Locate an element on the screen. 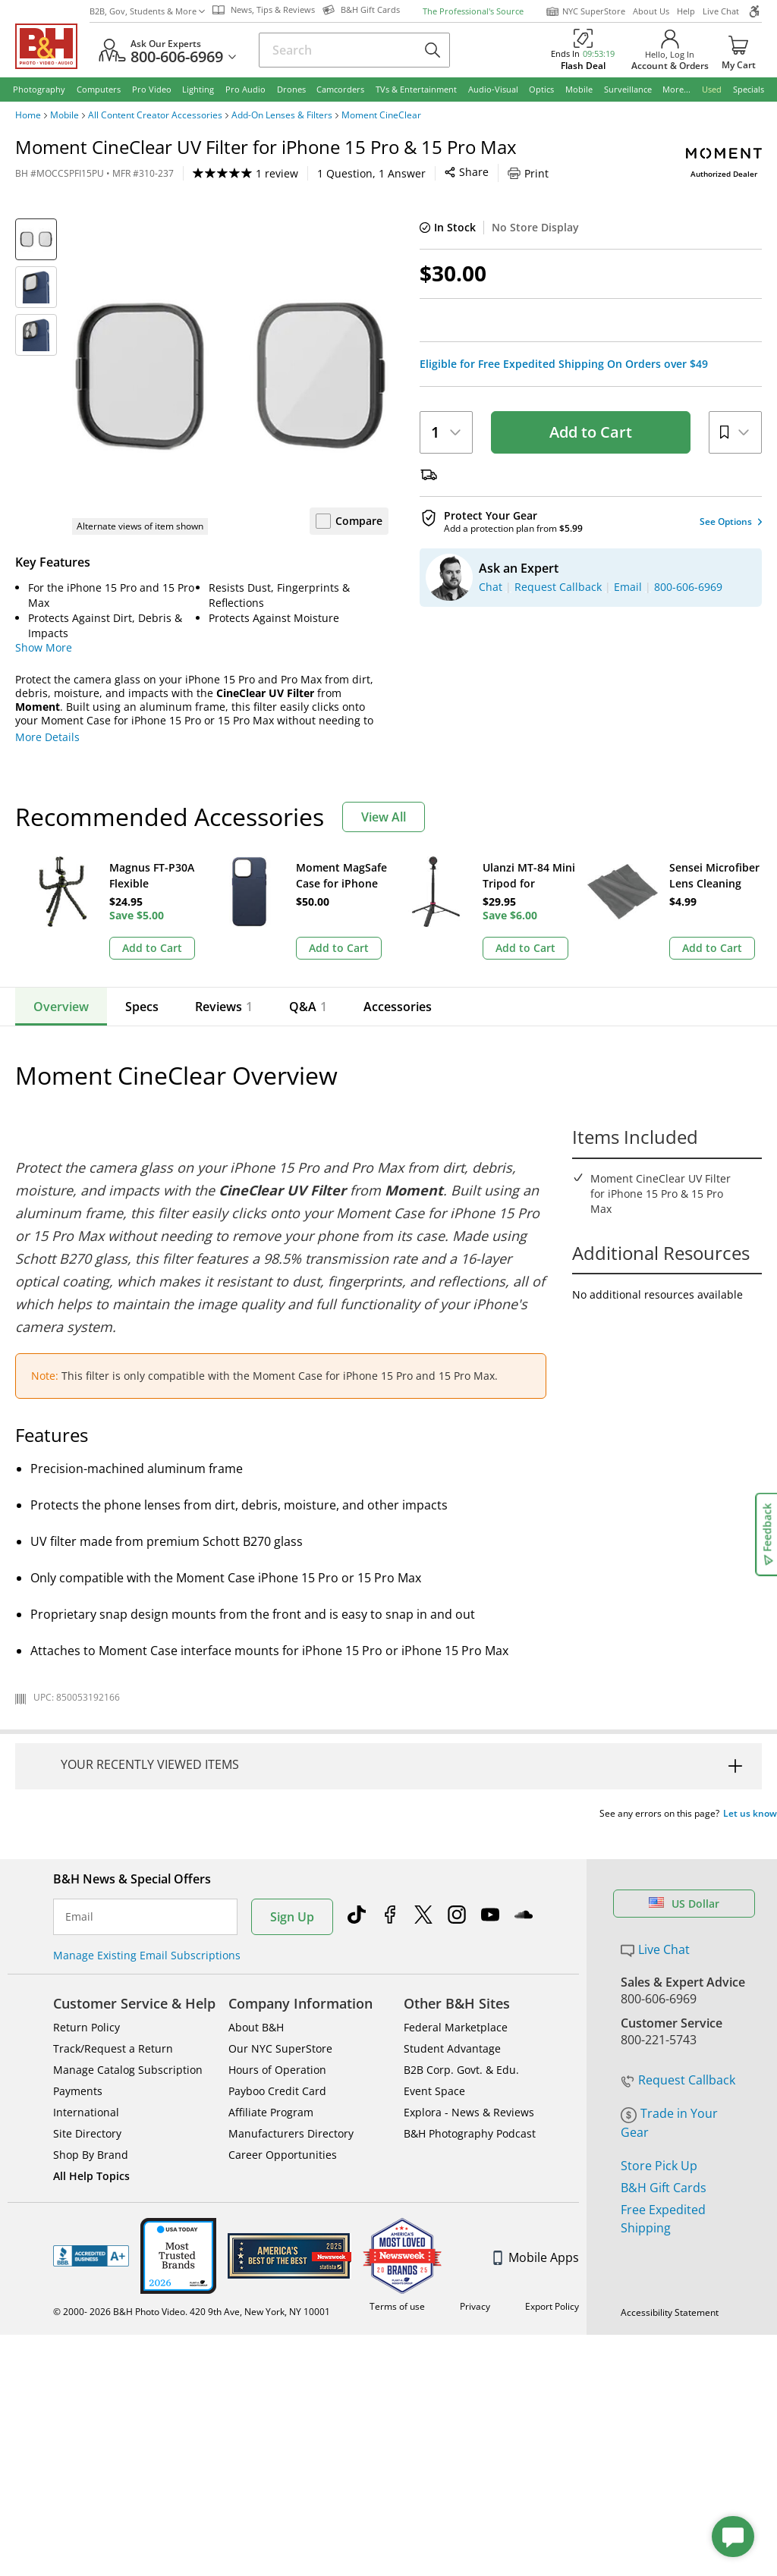 This screenshot has width=777, height=2576. Overview is located at coordinates (61, 1006).